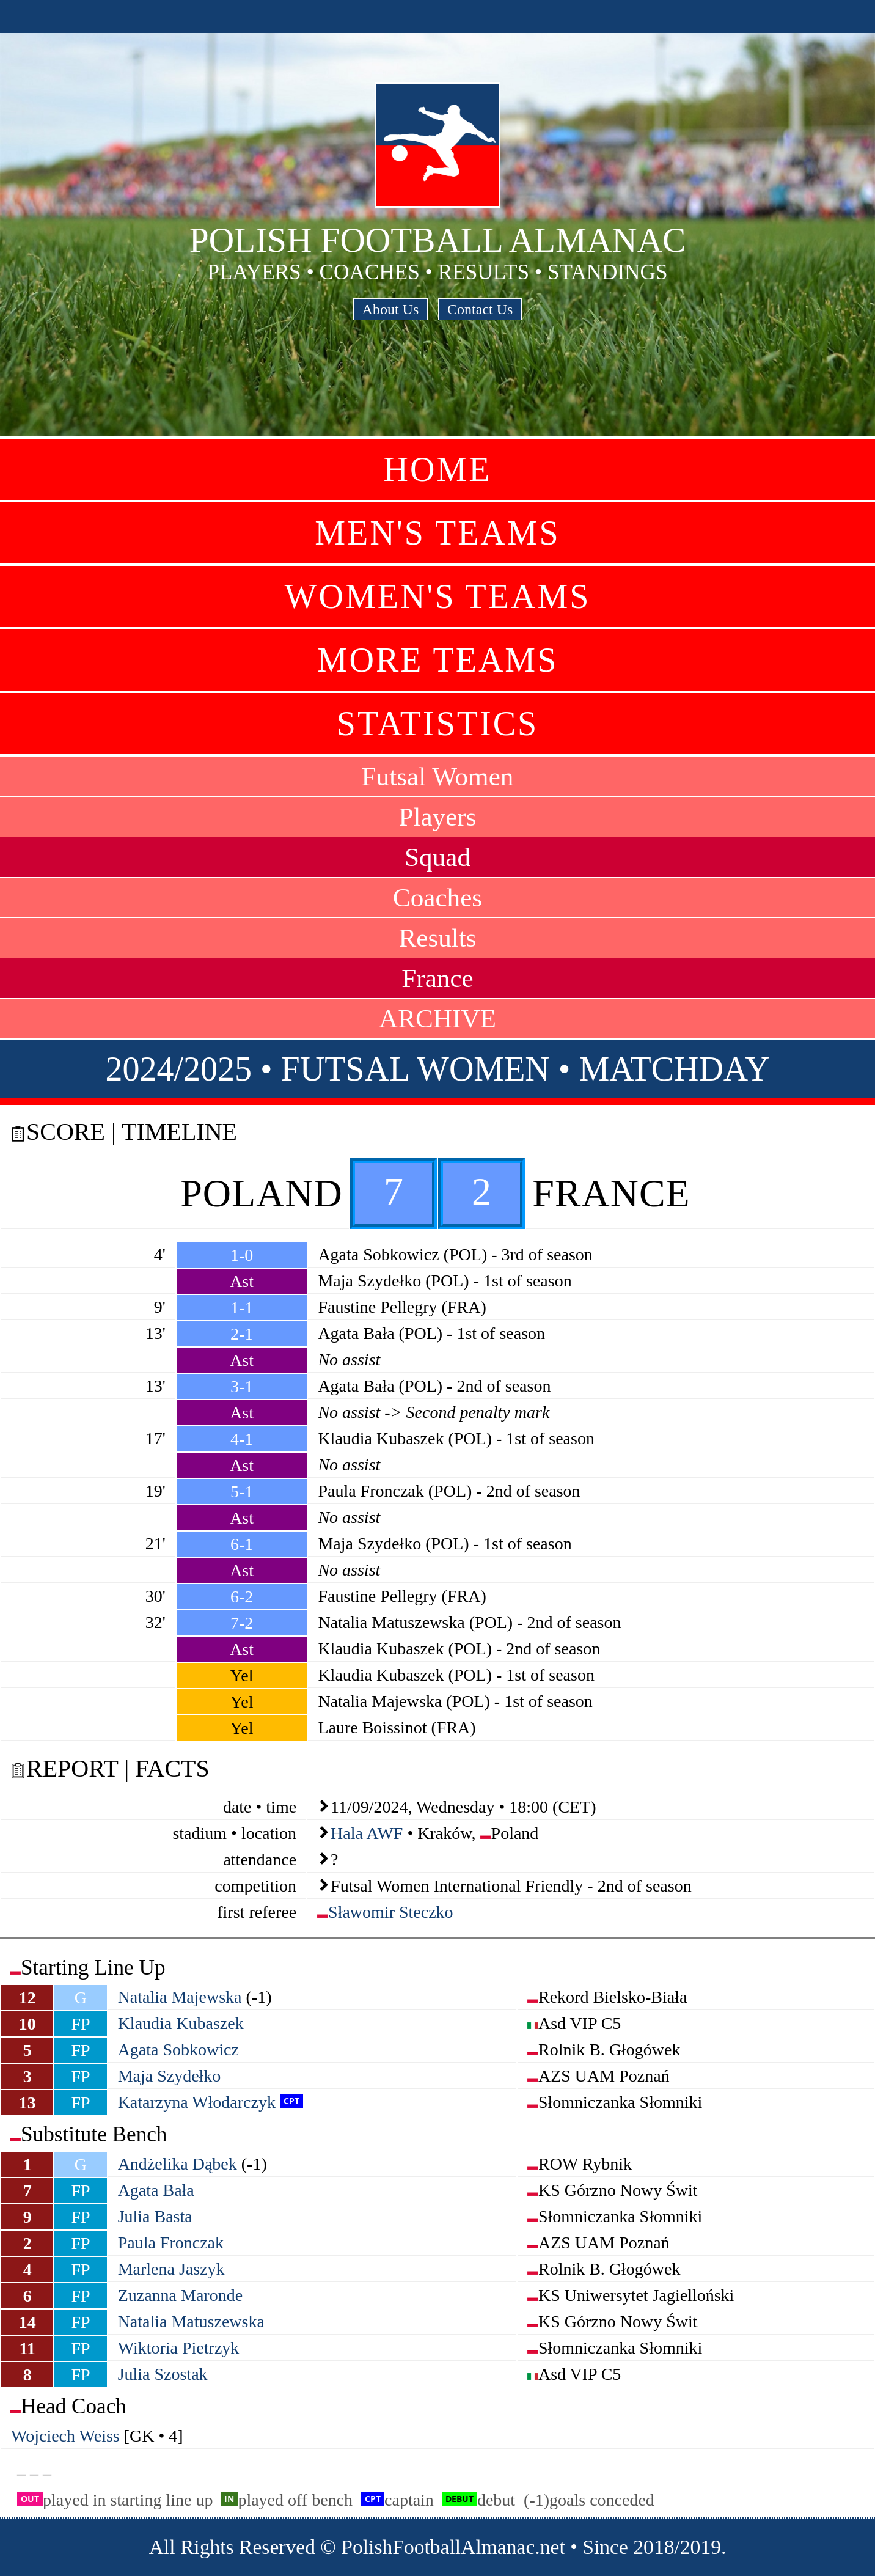 This screenshot has width=875, height=2576. Describe the element at coordinates (156, 2190) in the screenshot. I see `Agata Bała` at that location.